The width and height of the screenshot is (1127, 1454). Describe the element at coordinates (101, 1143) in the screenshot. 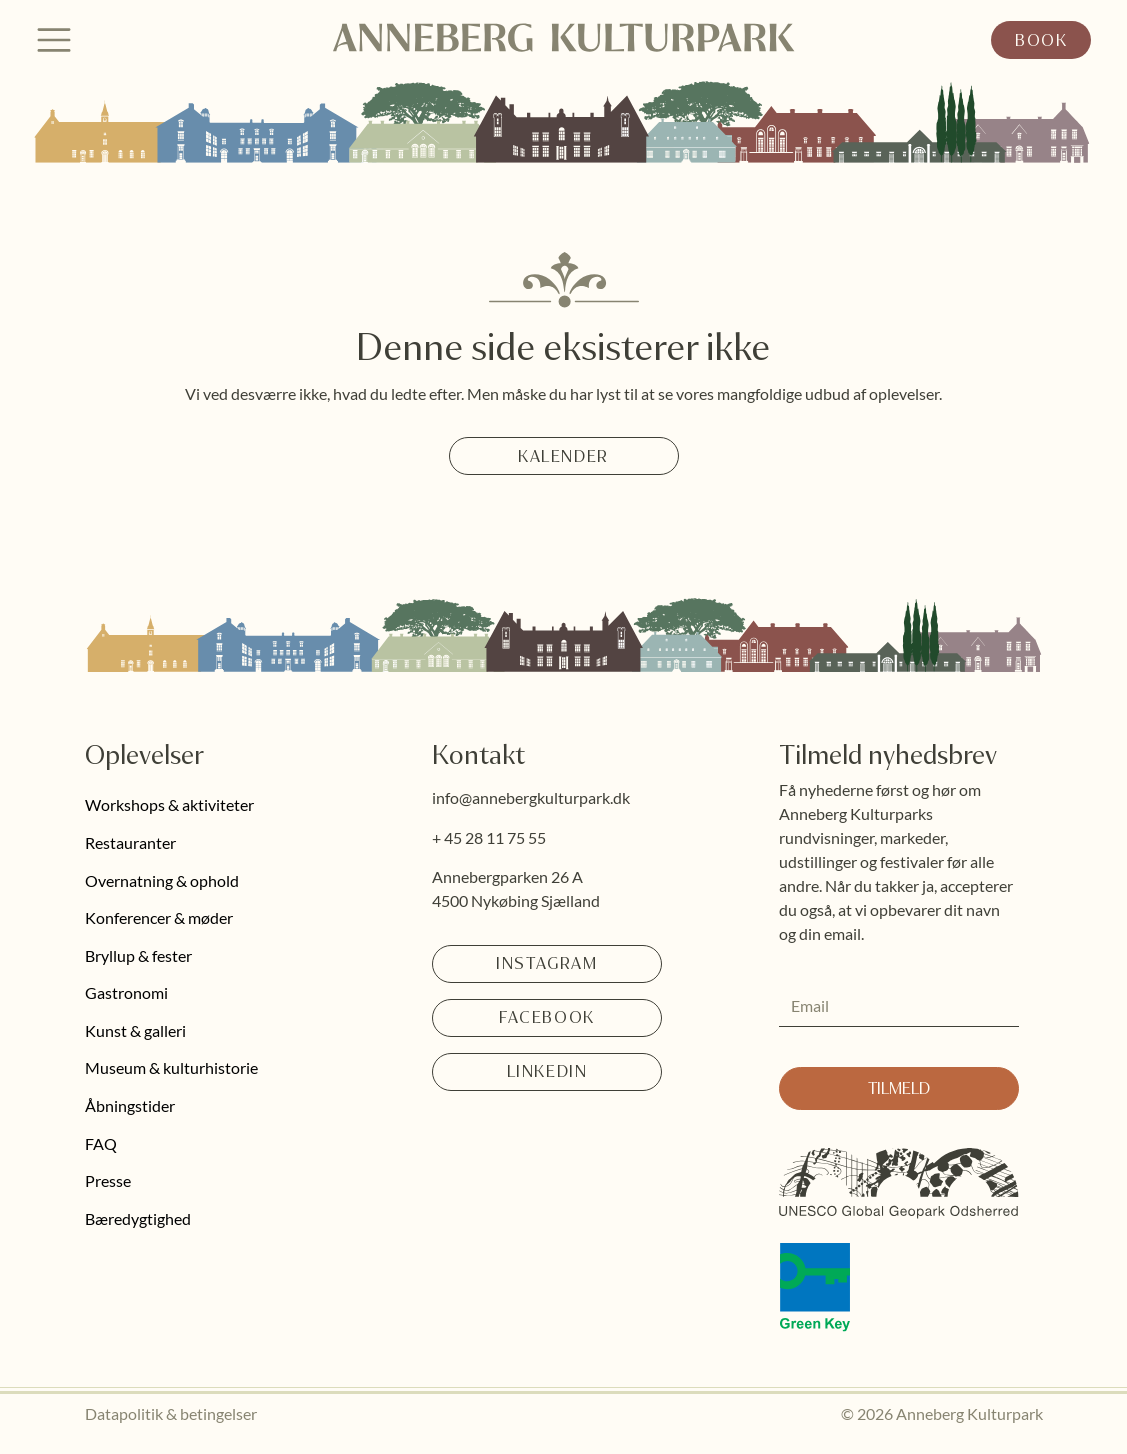

I see `FAQ` at that location.